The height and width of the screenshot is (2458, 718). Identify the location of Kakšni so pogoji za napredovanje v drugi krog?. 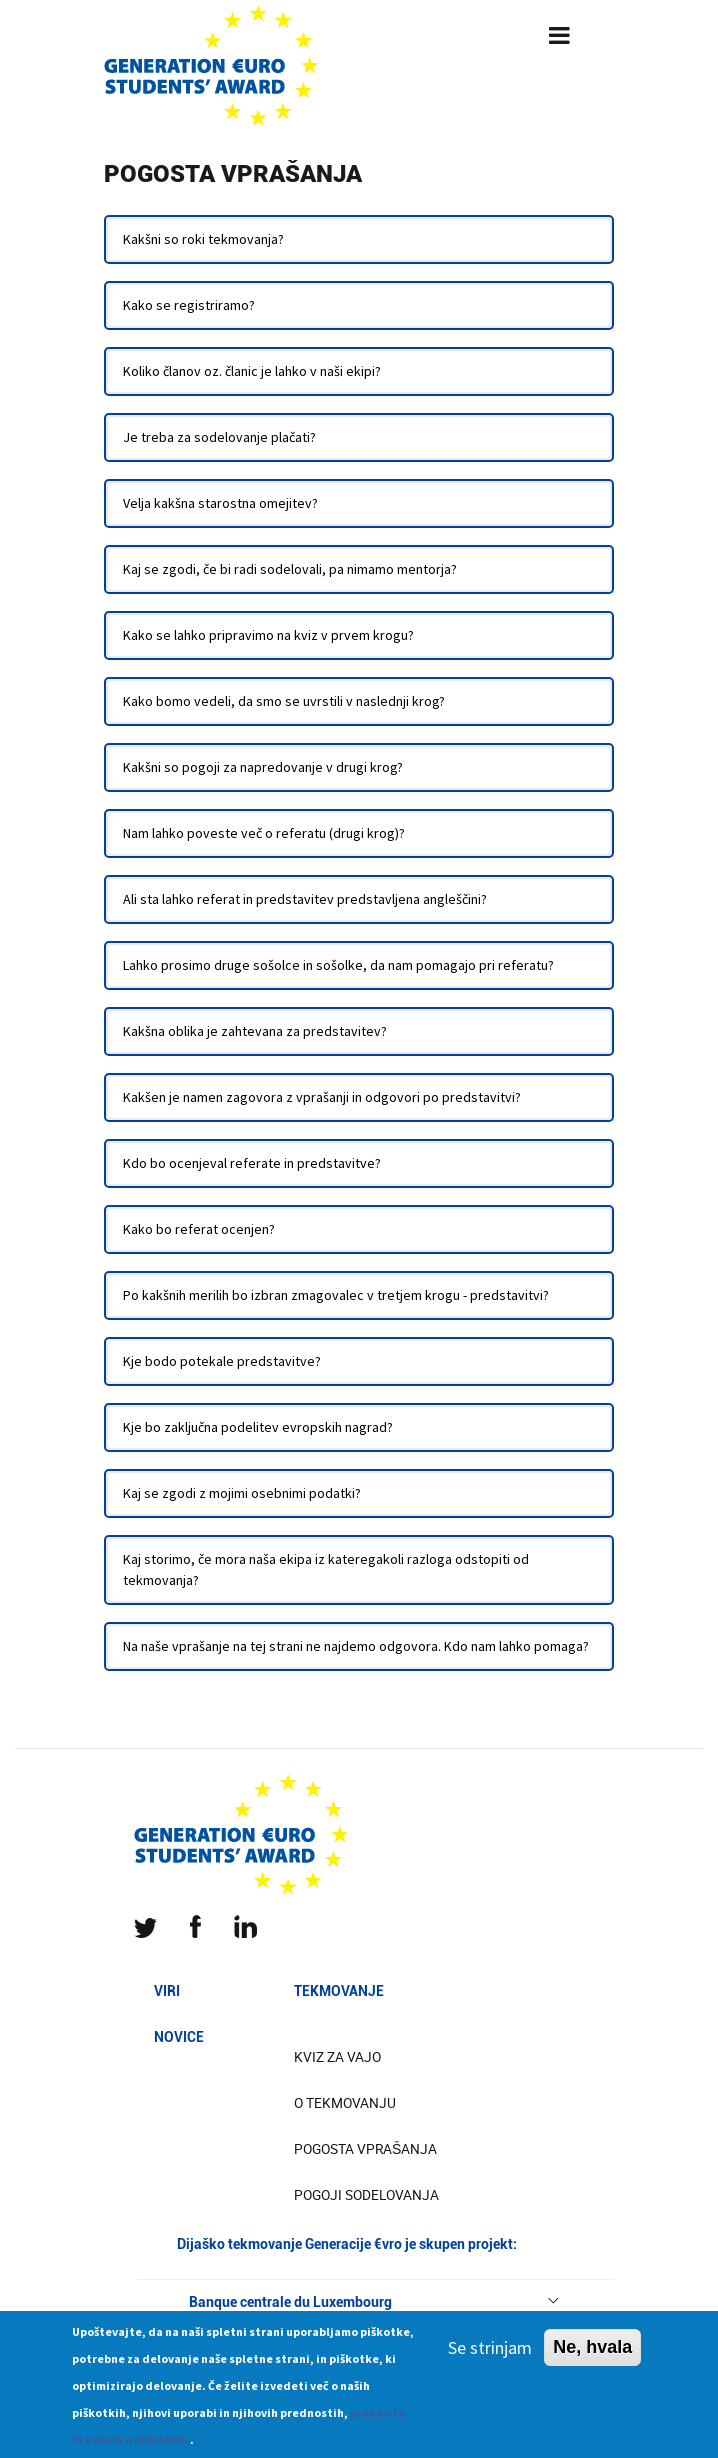
(263, 767).